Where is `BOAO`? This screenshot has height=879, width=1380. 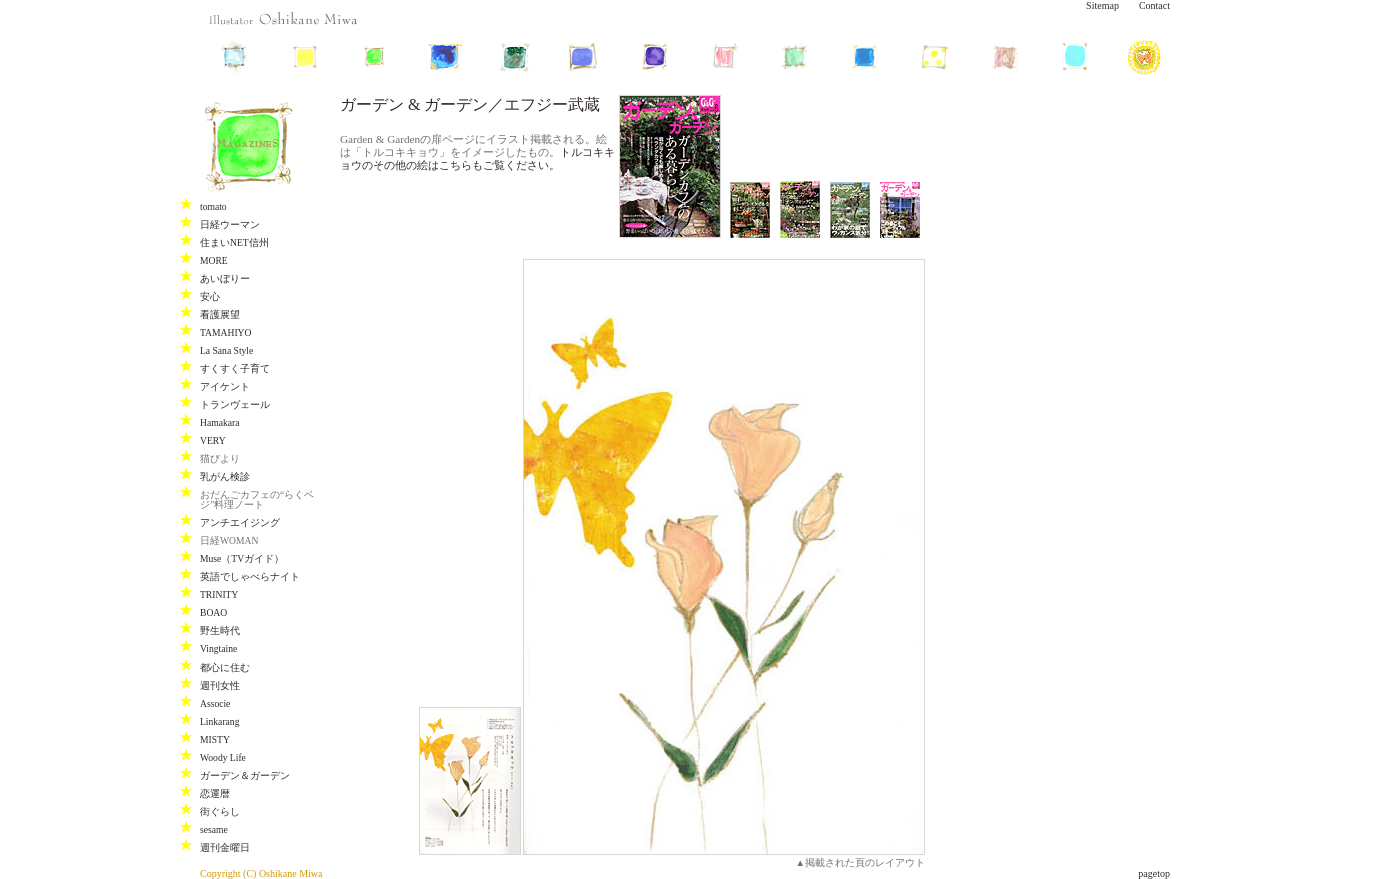
BOAO is located at coordinates (213, 612).